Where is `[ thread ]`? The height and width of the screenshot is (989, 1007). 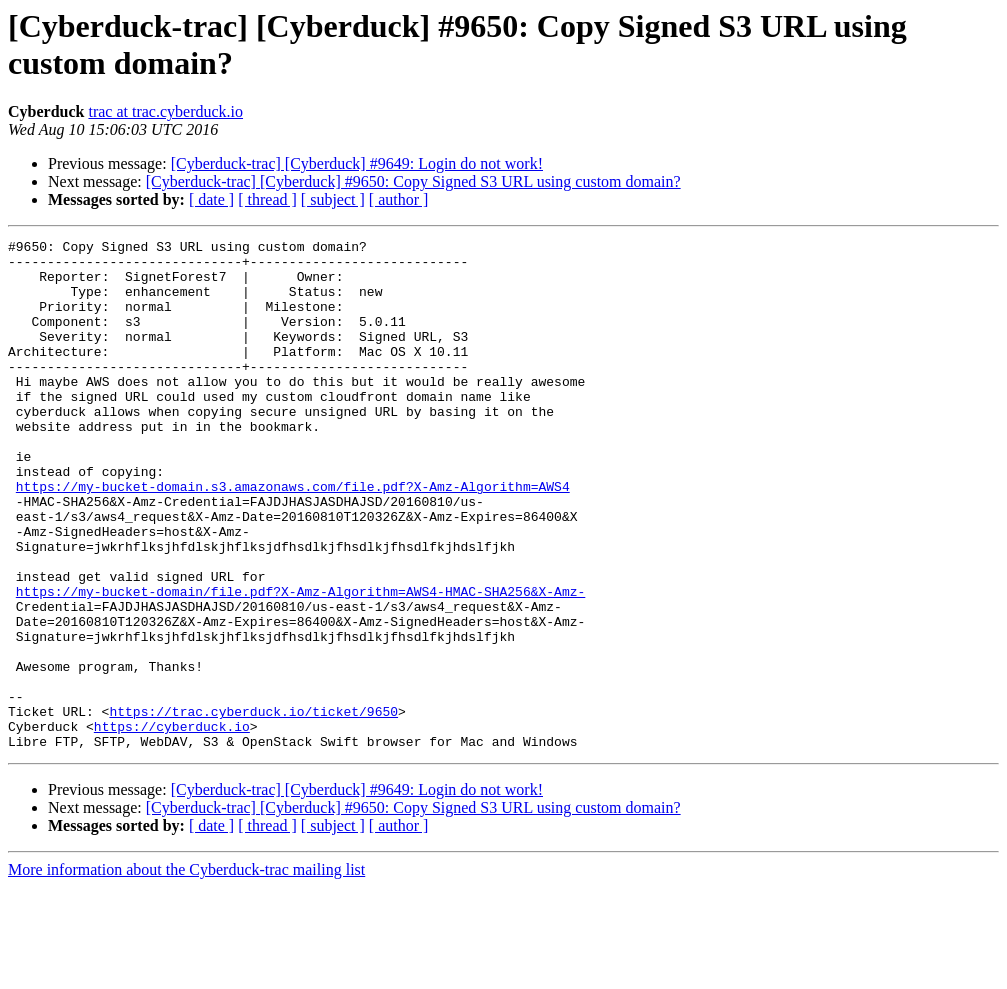
[ thread ] is located at coordinates (267, 199).